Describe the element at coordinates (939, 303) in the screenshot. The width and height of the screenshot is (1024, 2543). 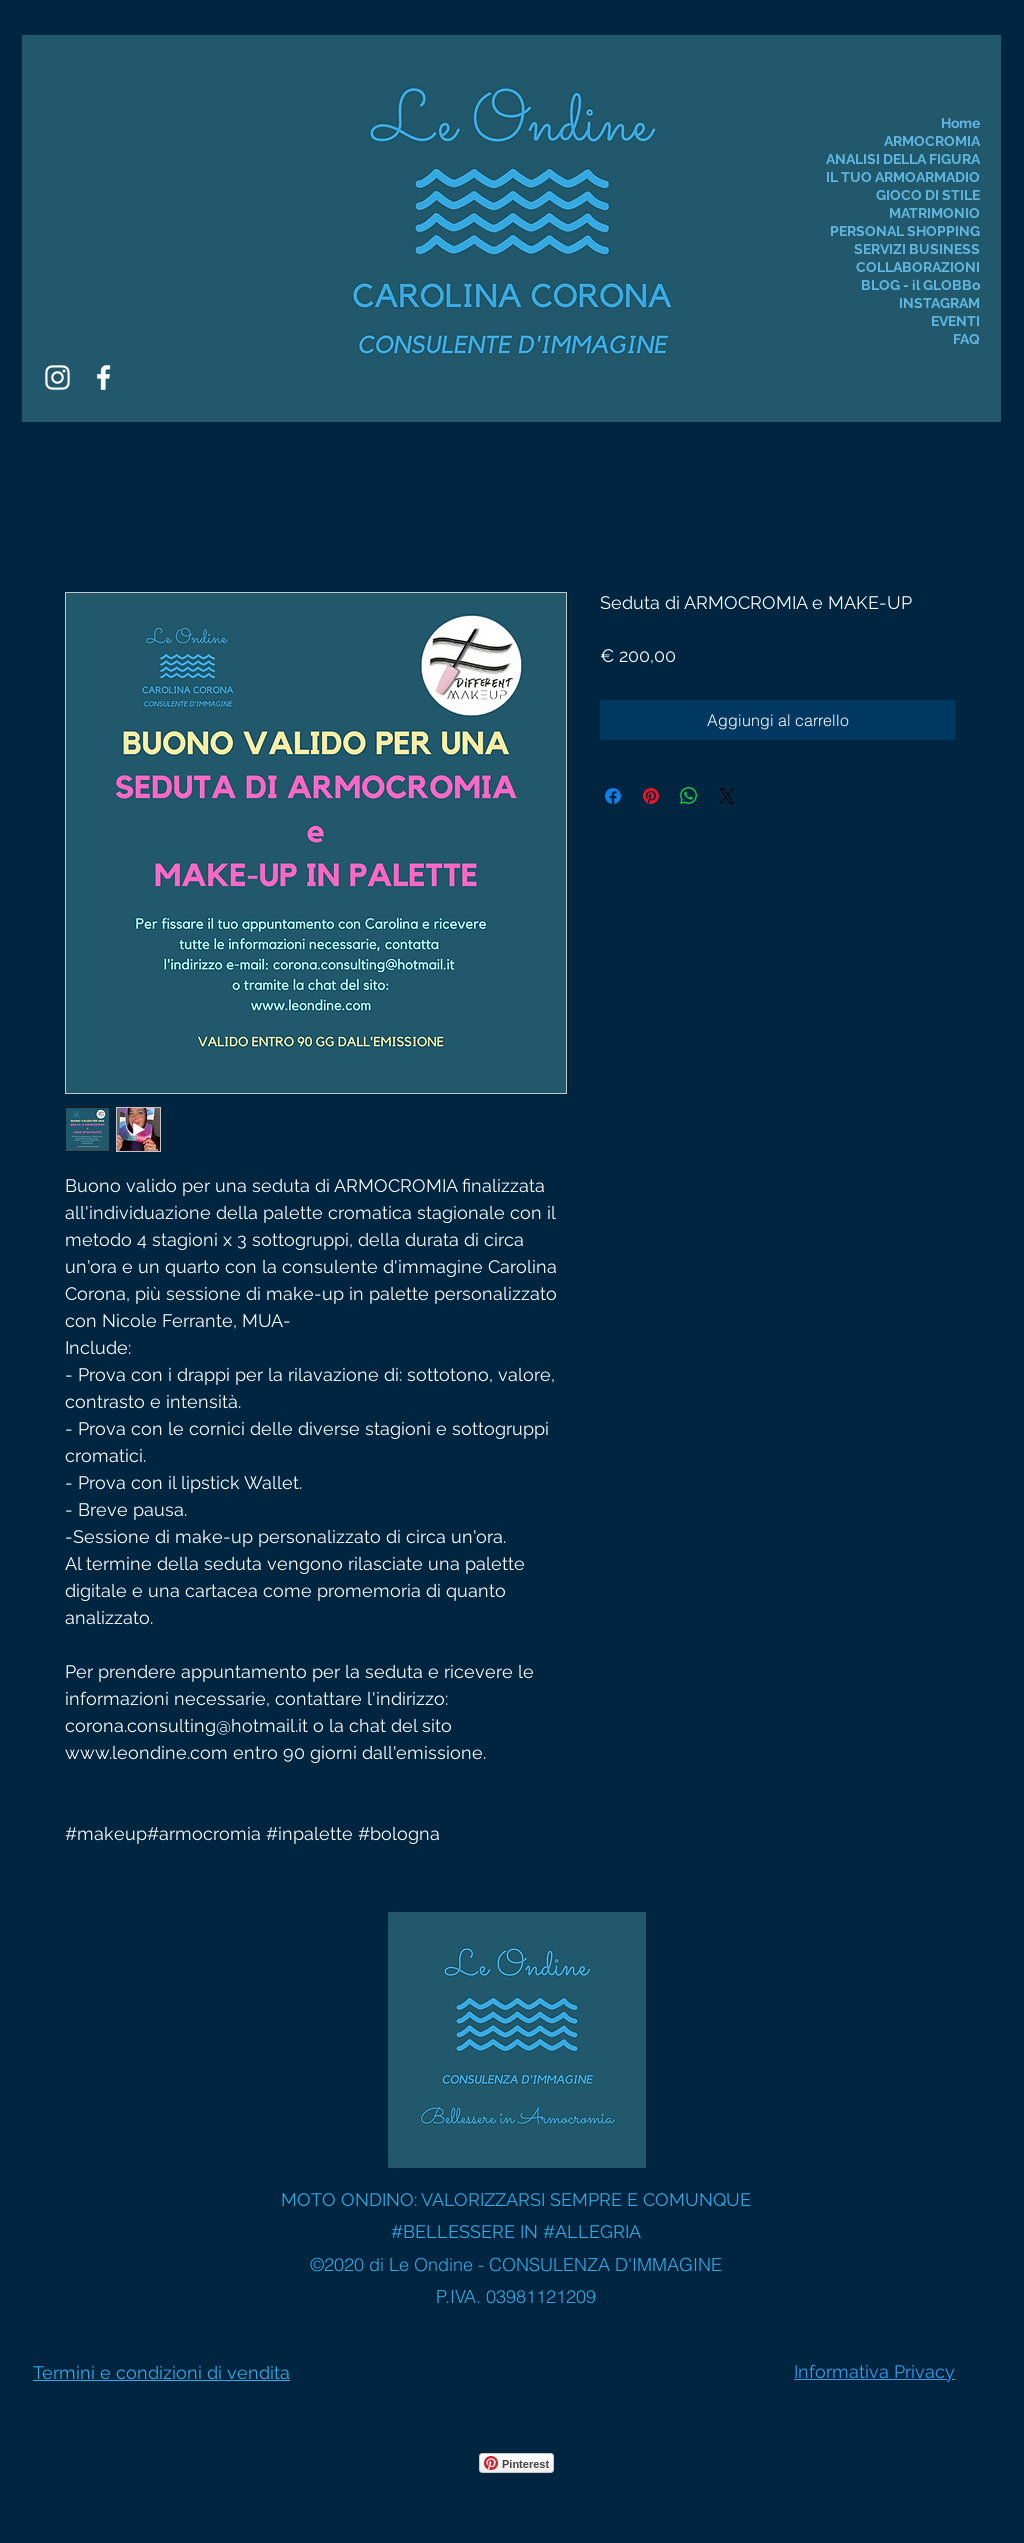
I see `INSTAGRAM` at that location.